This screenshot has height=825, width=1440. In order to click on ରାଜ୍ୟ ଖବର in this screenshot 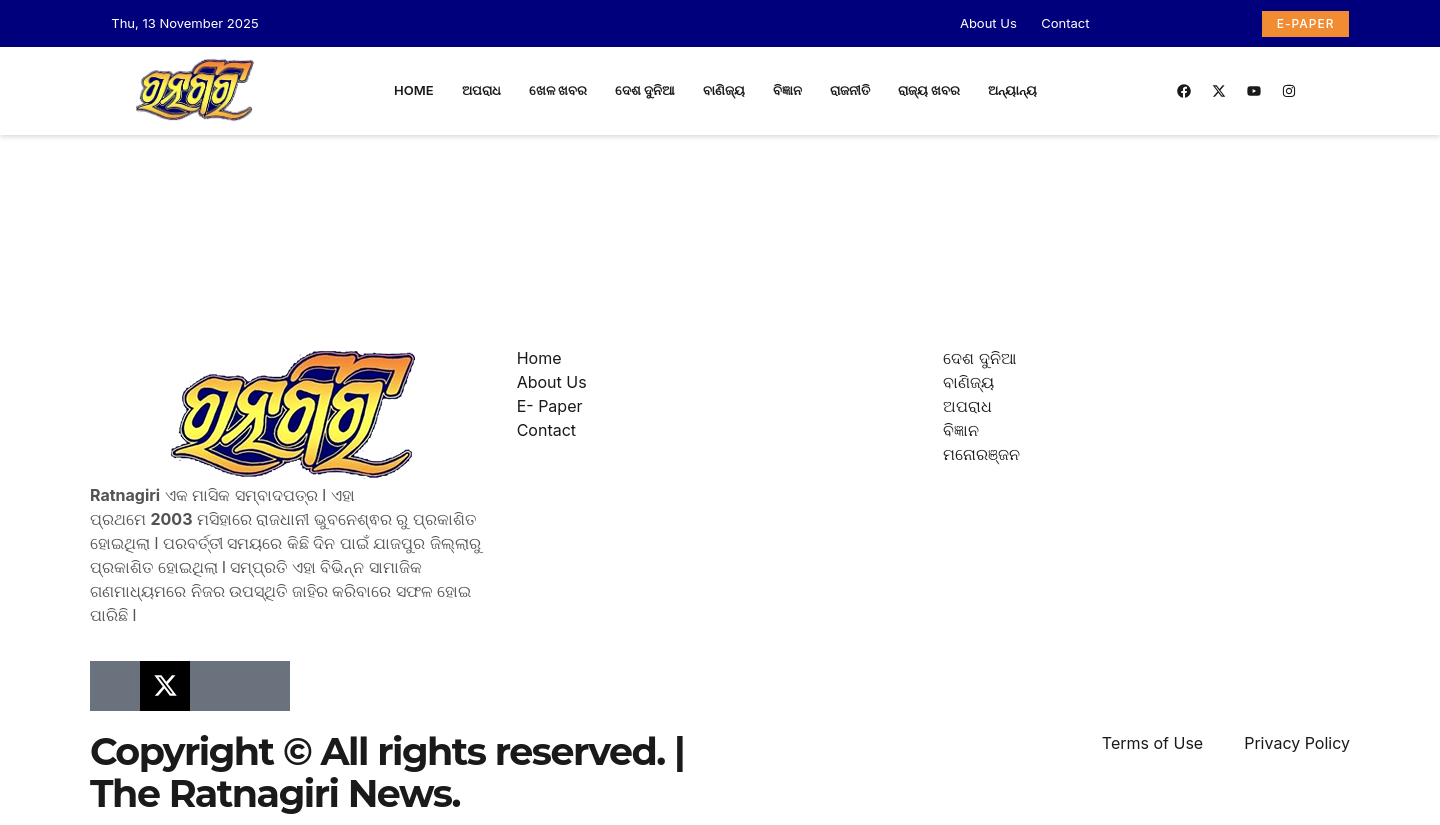, I will do `click(929, 90)`.